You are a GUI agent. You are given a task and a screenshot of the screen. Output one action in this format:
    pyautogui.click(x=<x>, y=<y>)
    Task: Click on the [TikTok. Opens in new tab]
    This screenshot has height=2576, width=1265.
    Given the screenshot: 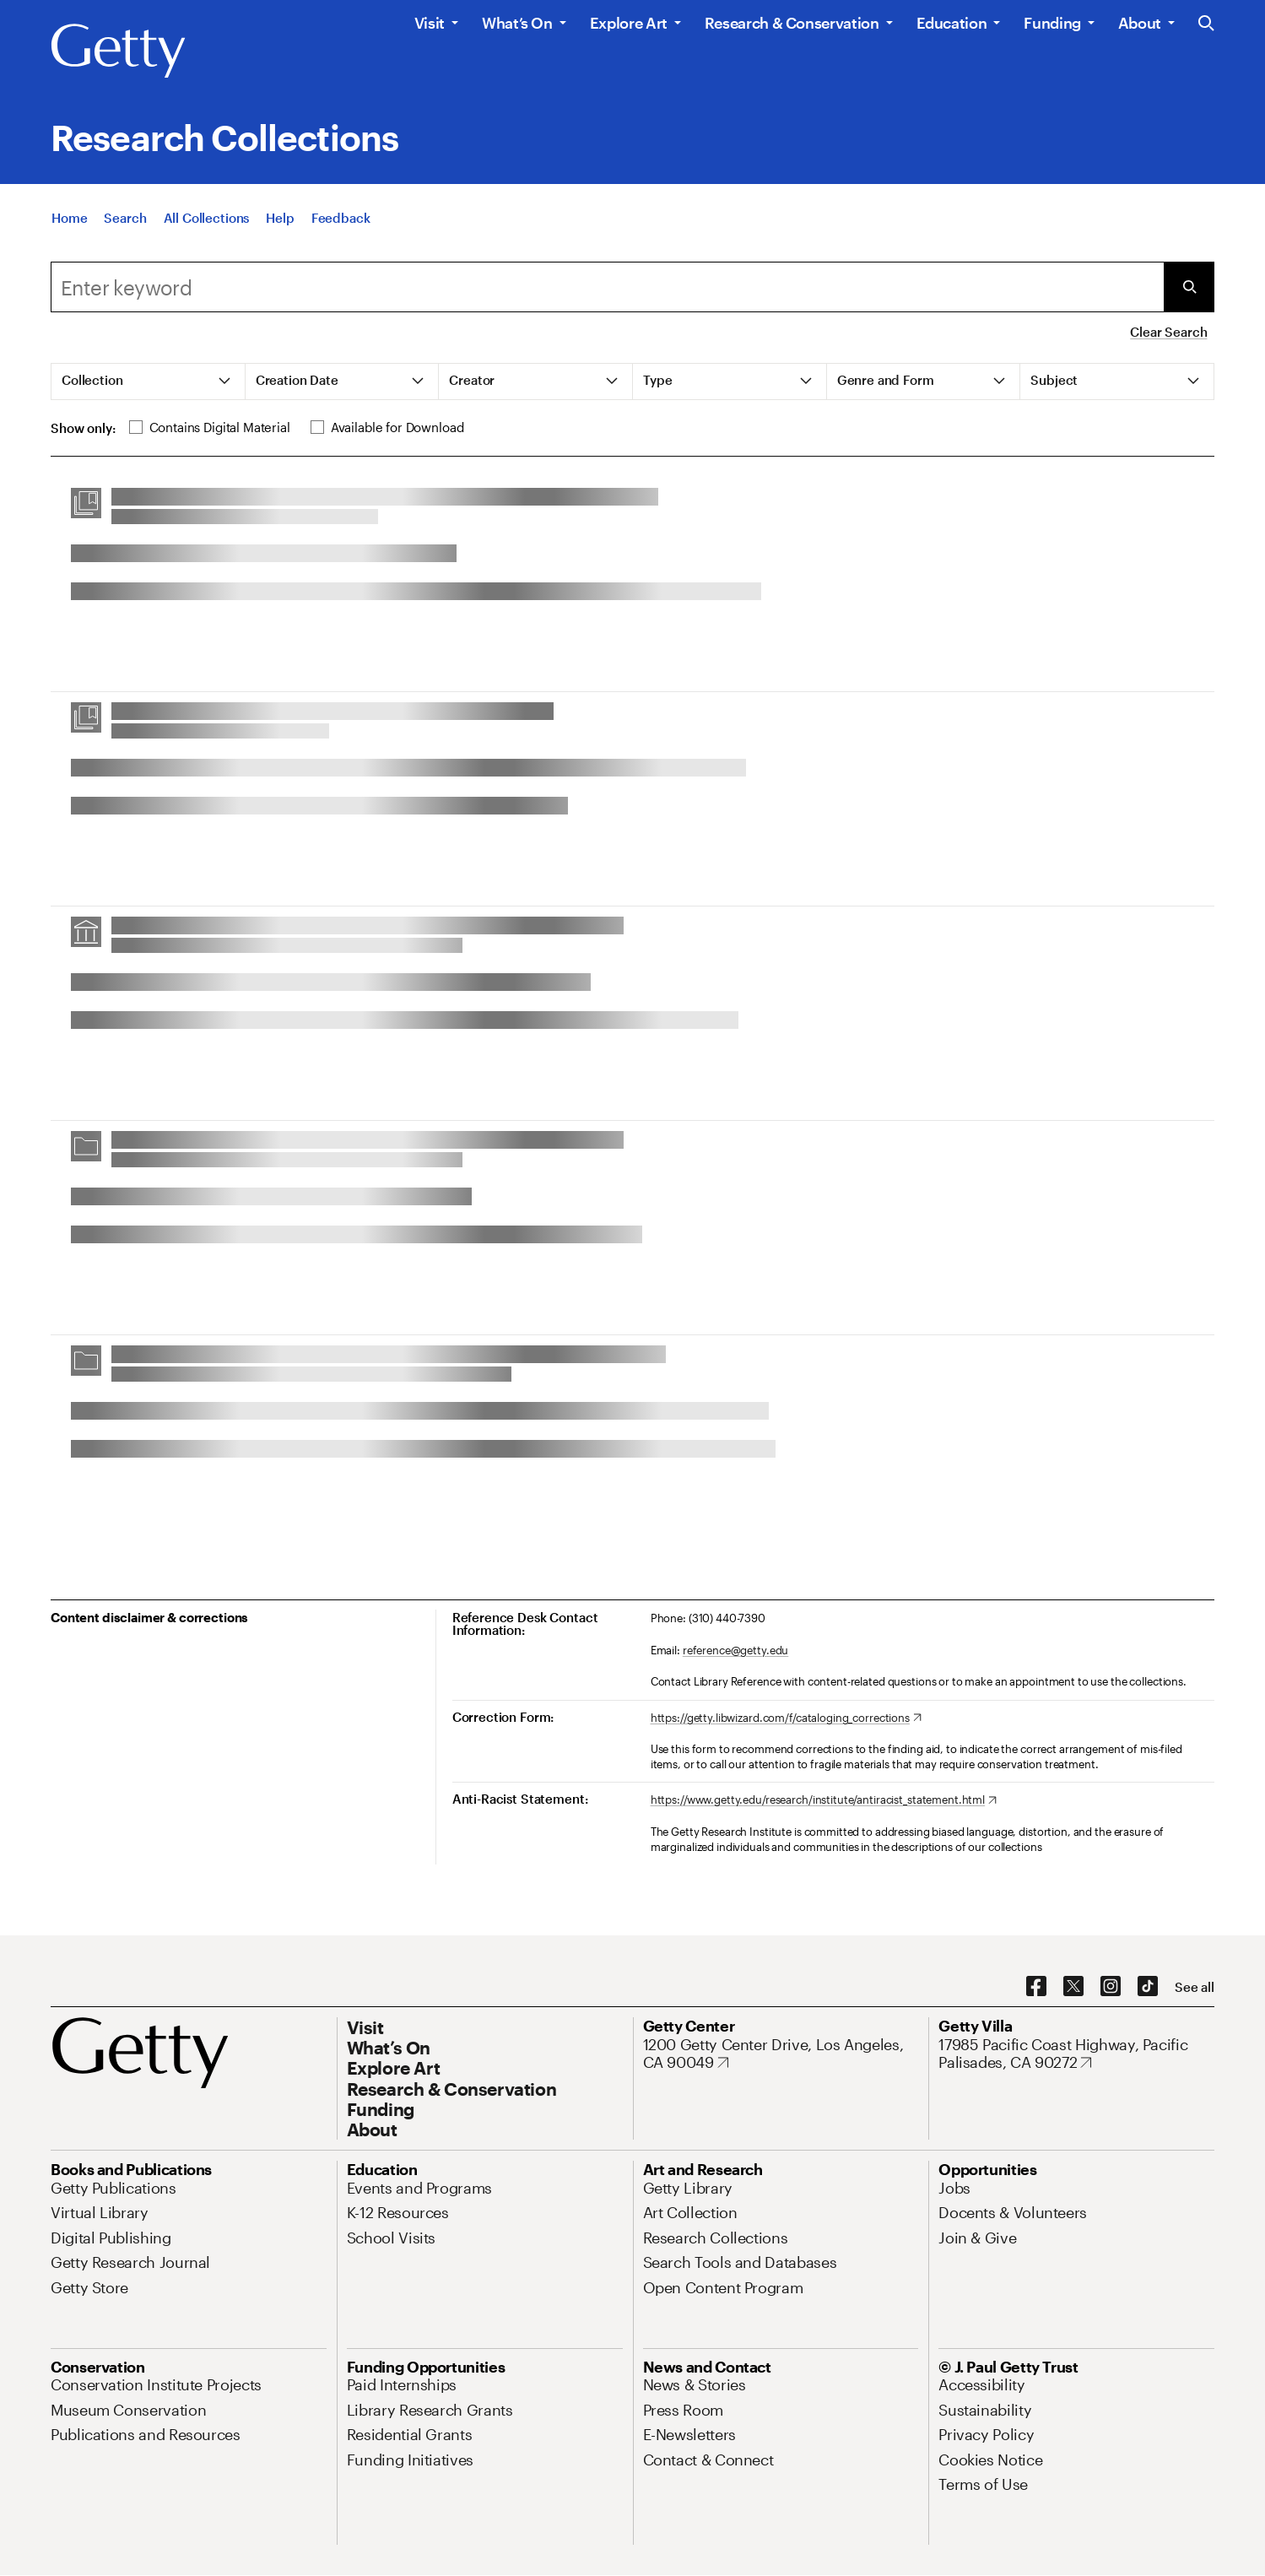 What is the action you would take?
    pyautogui.click(x=1148, y=1987)
    